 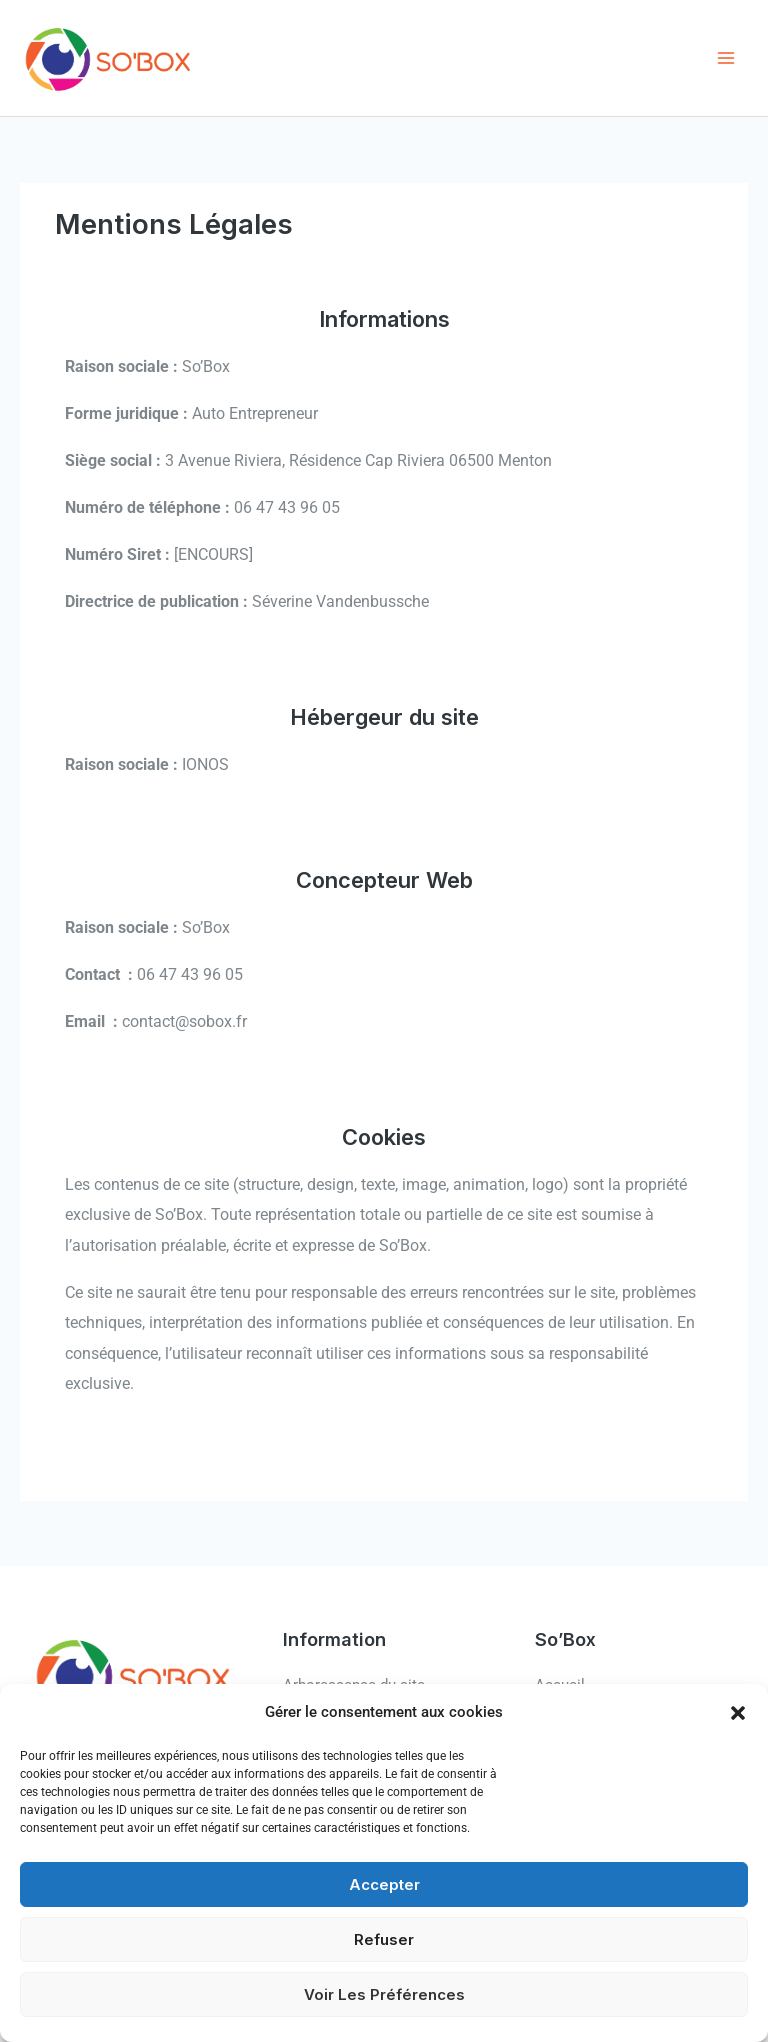 What do you see at coordinates (738, 1713) in the screenshot?
I see `[button]` at bounding box center [738, 1713].